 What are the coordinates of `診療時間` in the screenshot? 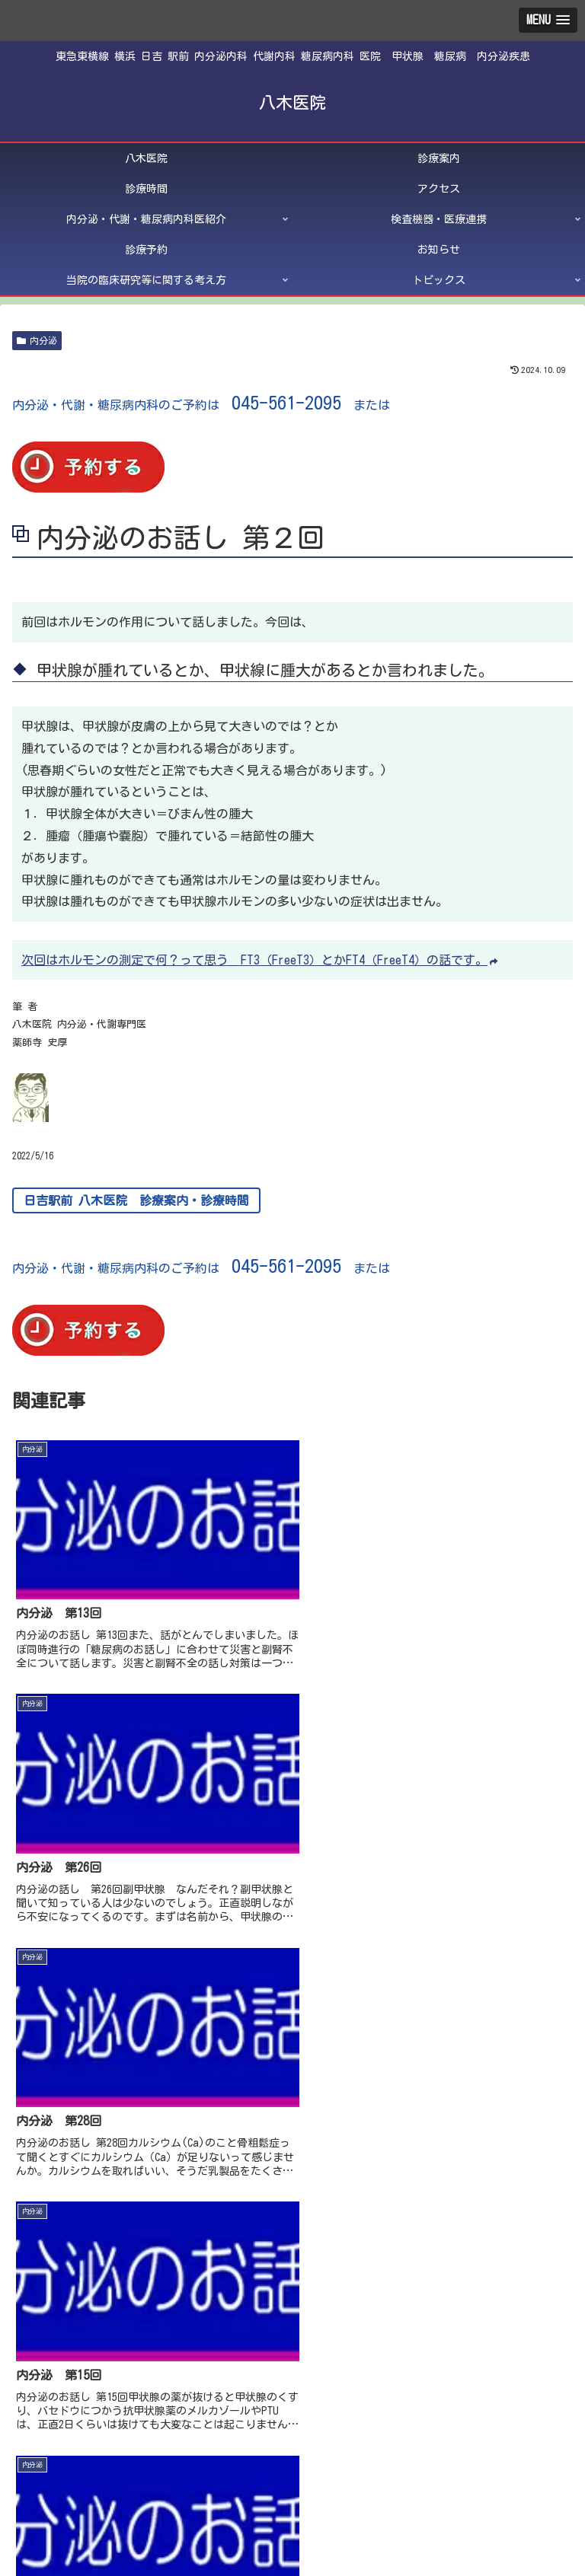 It's located at (483, 2460).